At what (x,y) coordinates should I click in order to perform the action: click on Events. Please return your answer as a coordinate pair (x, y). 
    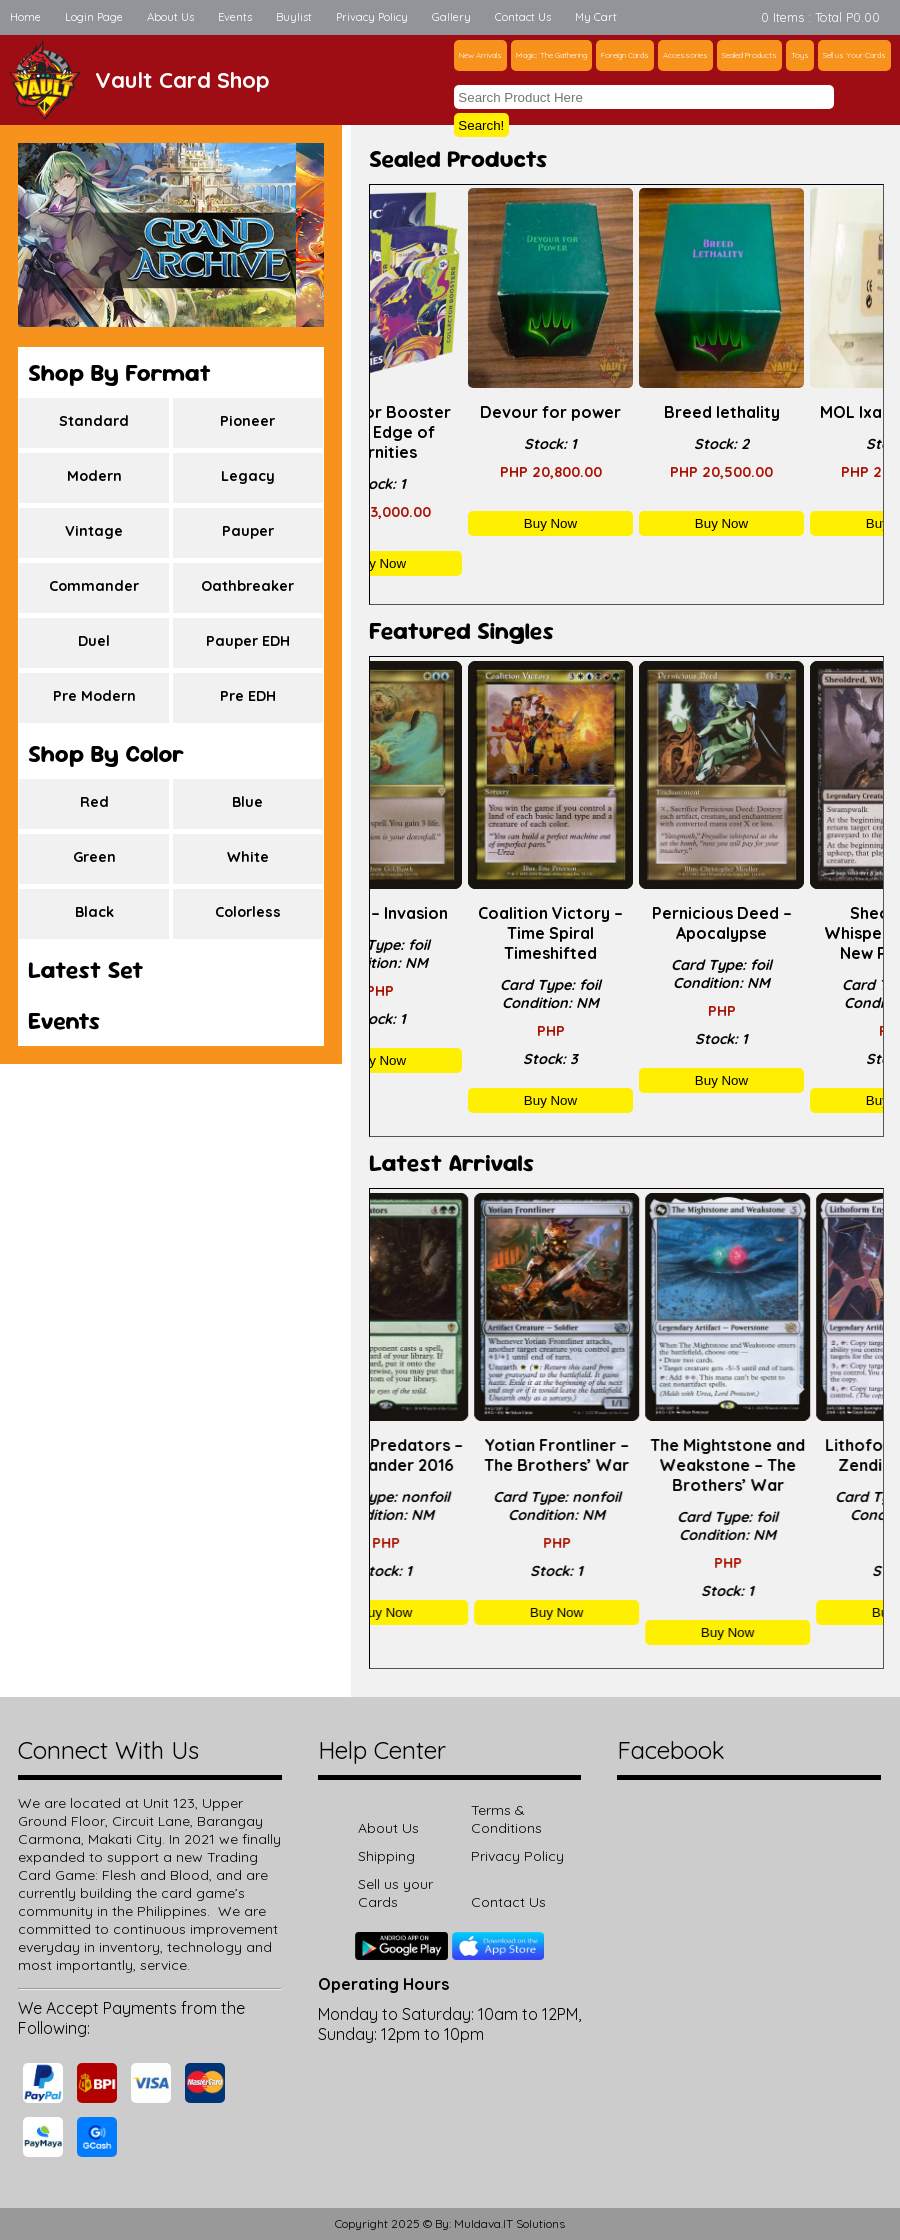
    Looking at the image, I should click on (235, 17).